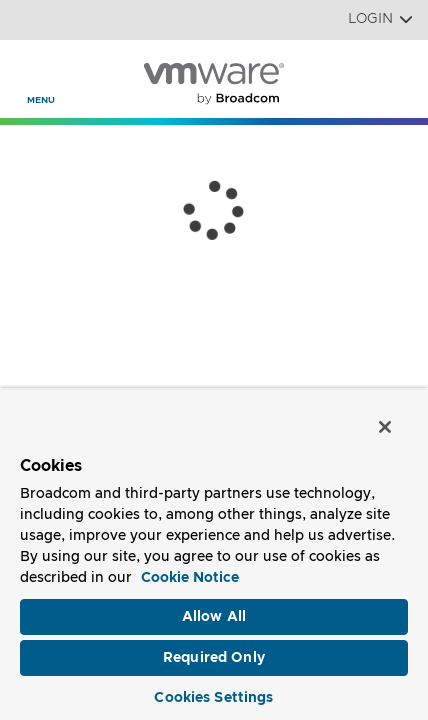 The height and width of the screenshot is (720, 428). What do you see at coordinates (214, 617) in the screenshot?
I see `Allow All` at bounding box center [214, 617].